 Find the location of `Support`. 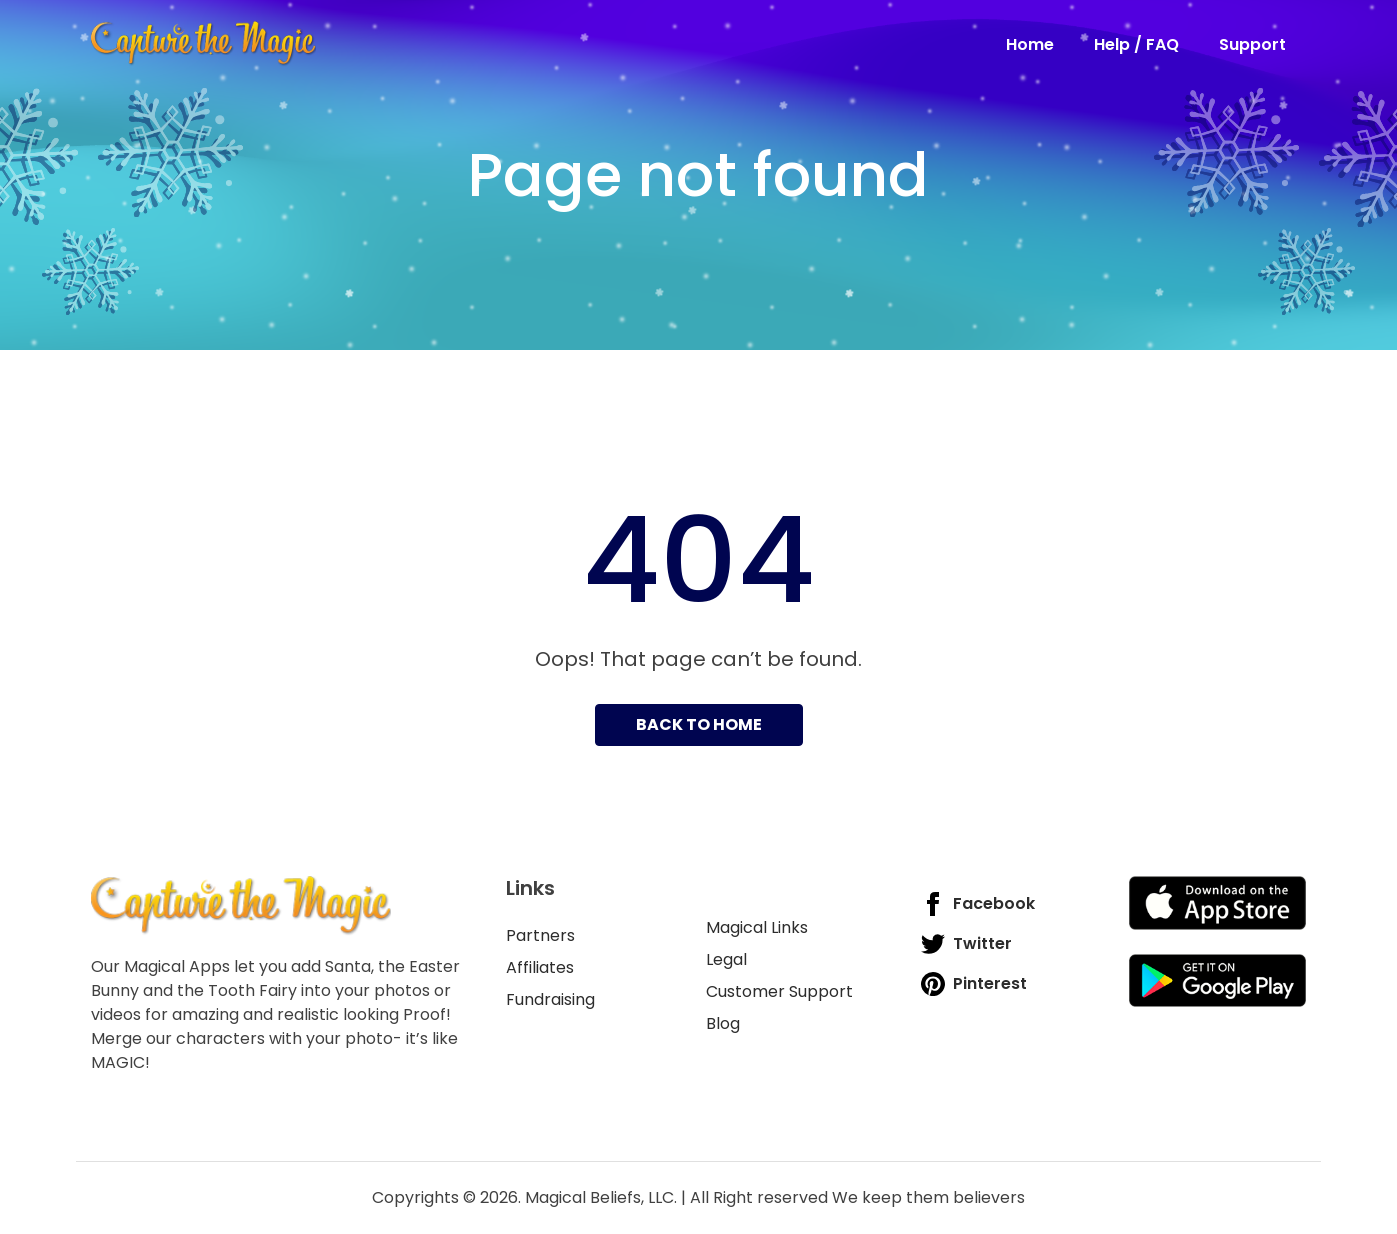

Support is located at coordinates (1252, 44).